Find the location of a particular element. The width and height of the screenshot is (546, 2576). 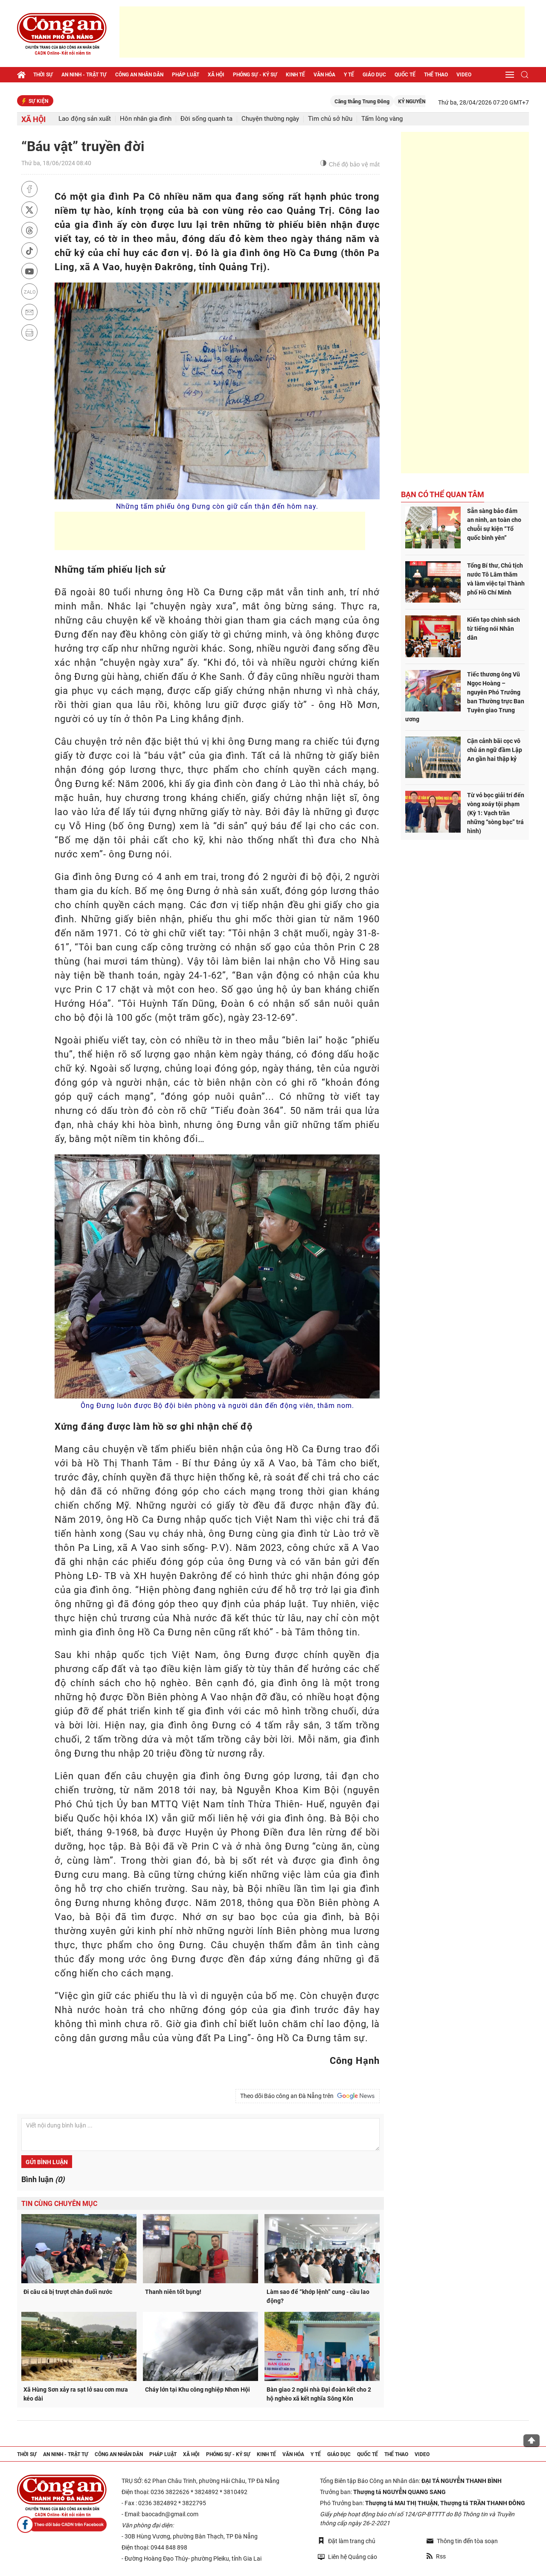

Bạn có thể quan tâm is located at coordinates (442, 494).